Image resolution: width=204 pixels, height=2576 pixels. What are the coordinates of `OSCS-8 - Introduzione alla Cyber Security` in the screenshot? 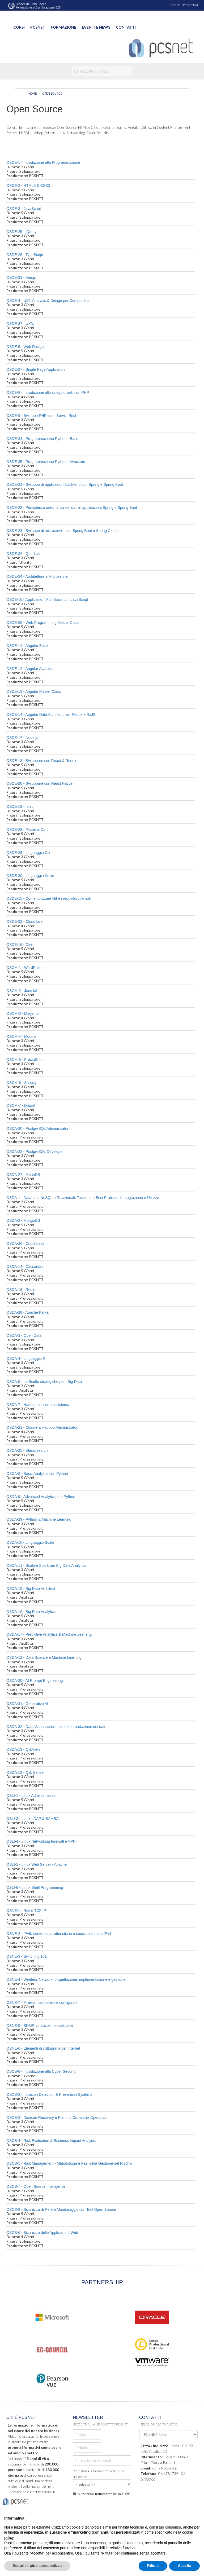 It's located at (41, 2071).